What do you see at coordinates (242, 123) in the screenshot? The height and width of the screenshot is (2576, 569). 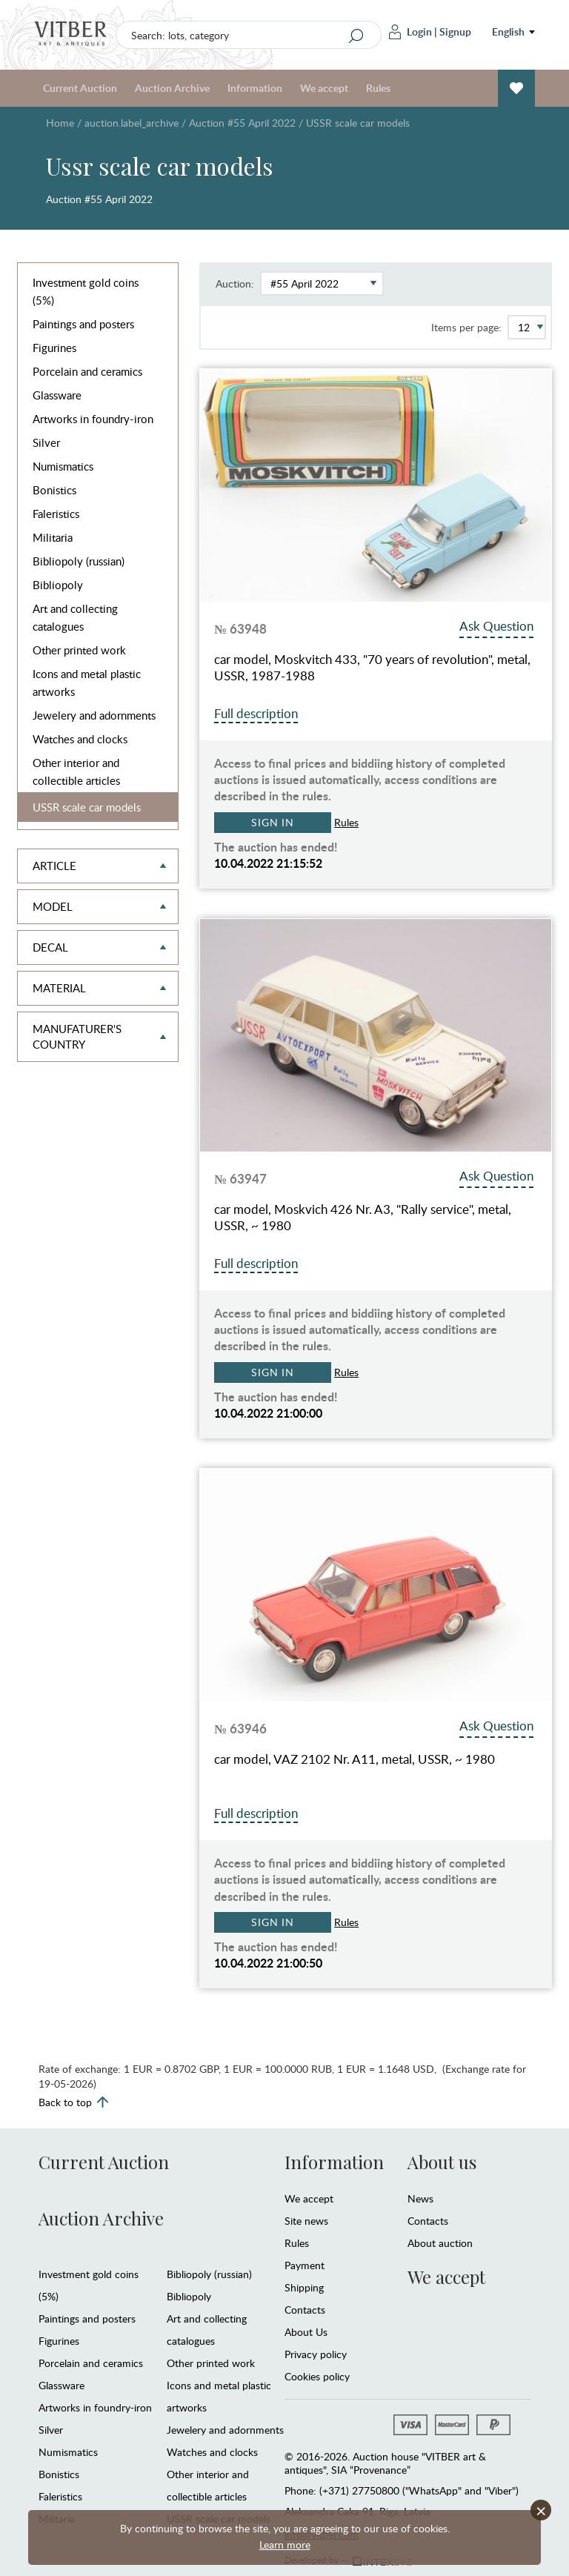 I see `Auction #55 April 2022` at bounding box center [242, 123].